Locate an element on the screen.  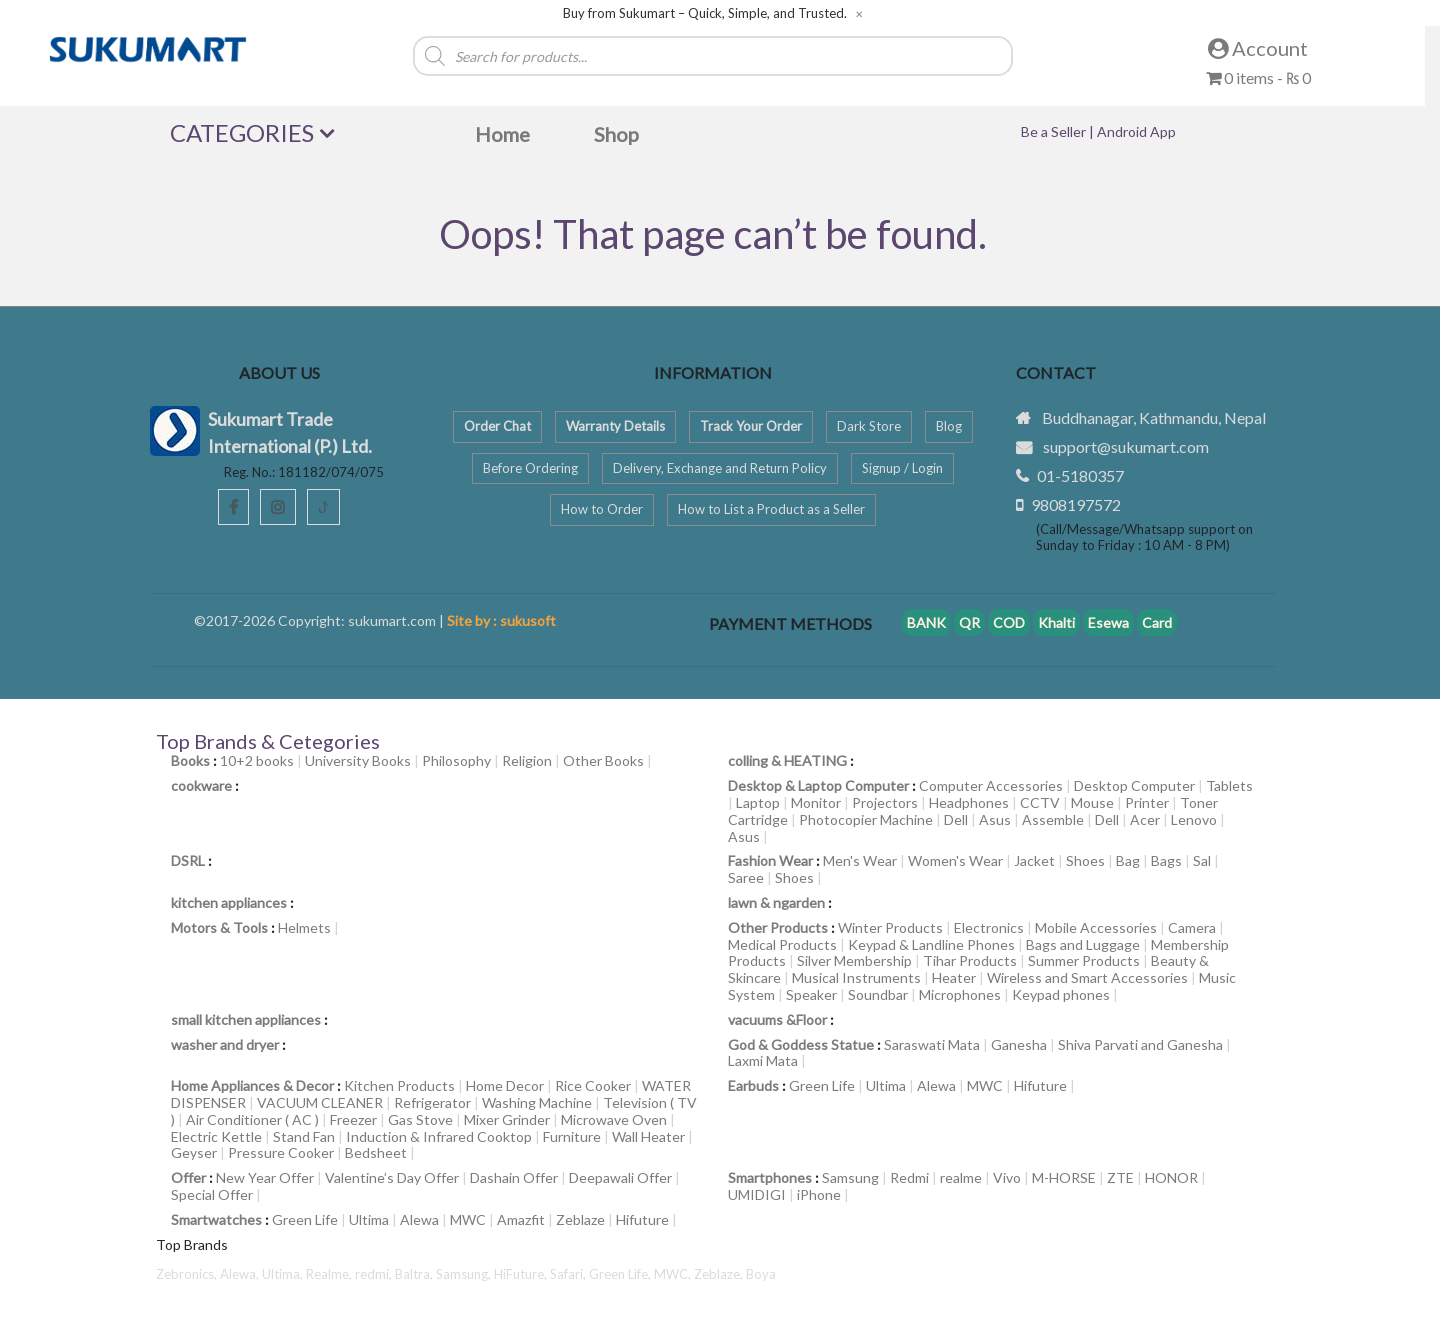
HONOR is located at coordinates (1171, 1177).